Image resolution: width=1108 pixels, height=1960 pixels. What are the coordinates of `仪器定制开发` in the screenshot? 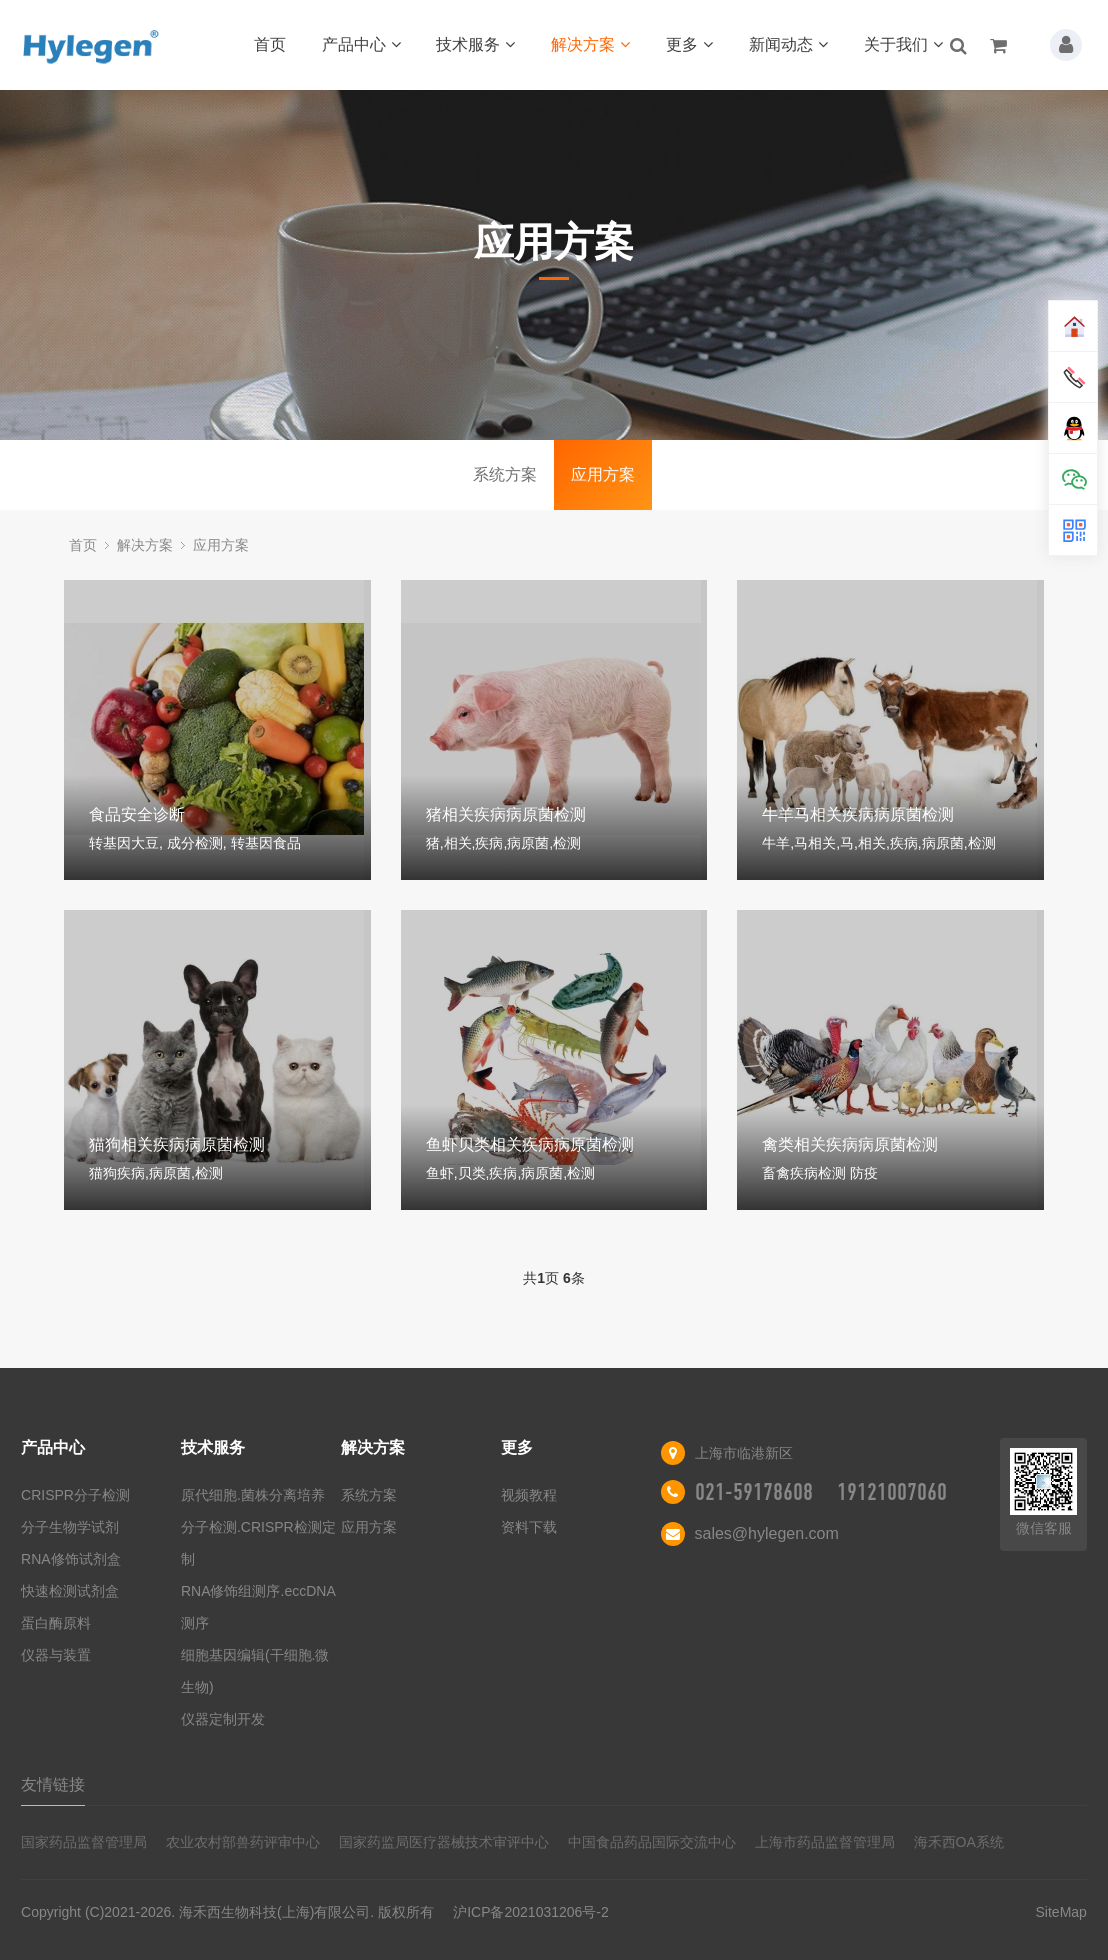 It's located at (223, 1719).